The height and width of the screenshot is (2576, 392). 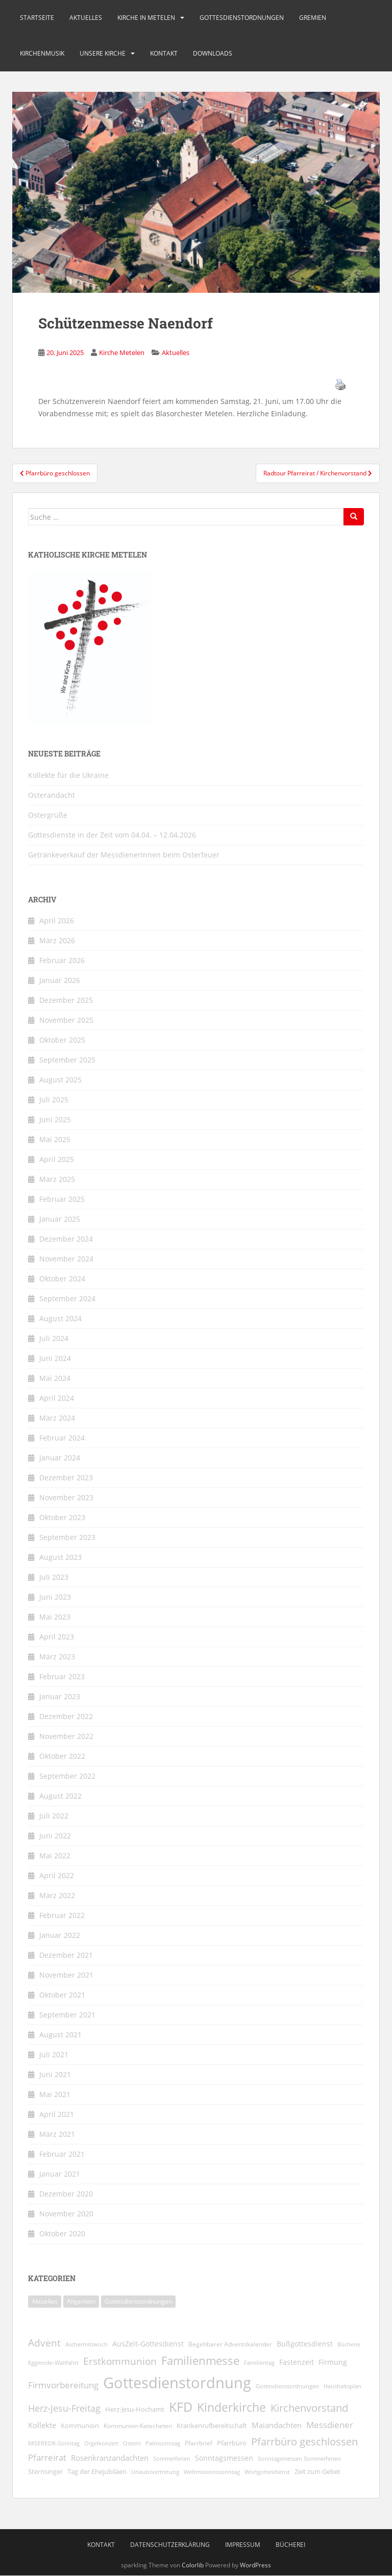 I want to click on Gottesdienstordnungen, so click(x=242, y=17).